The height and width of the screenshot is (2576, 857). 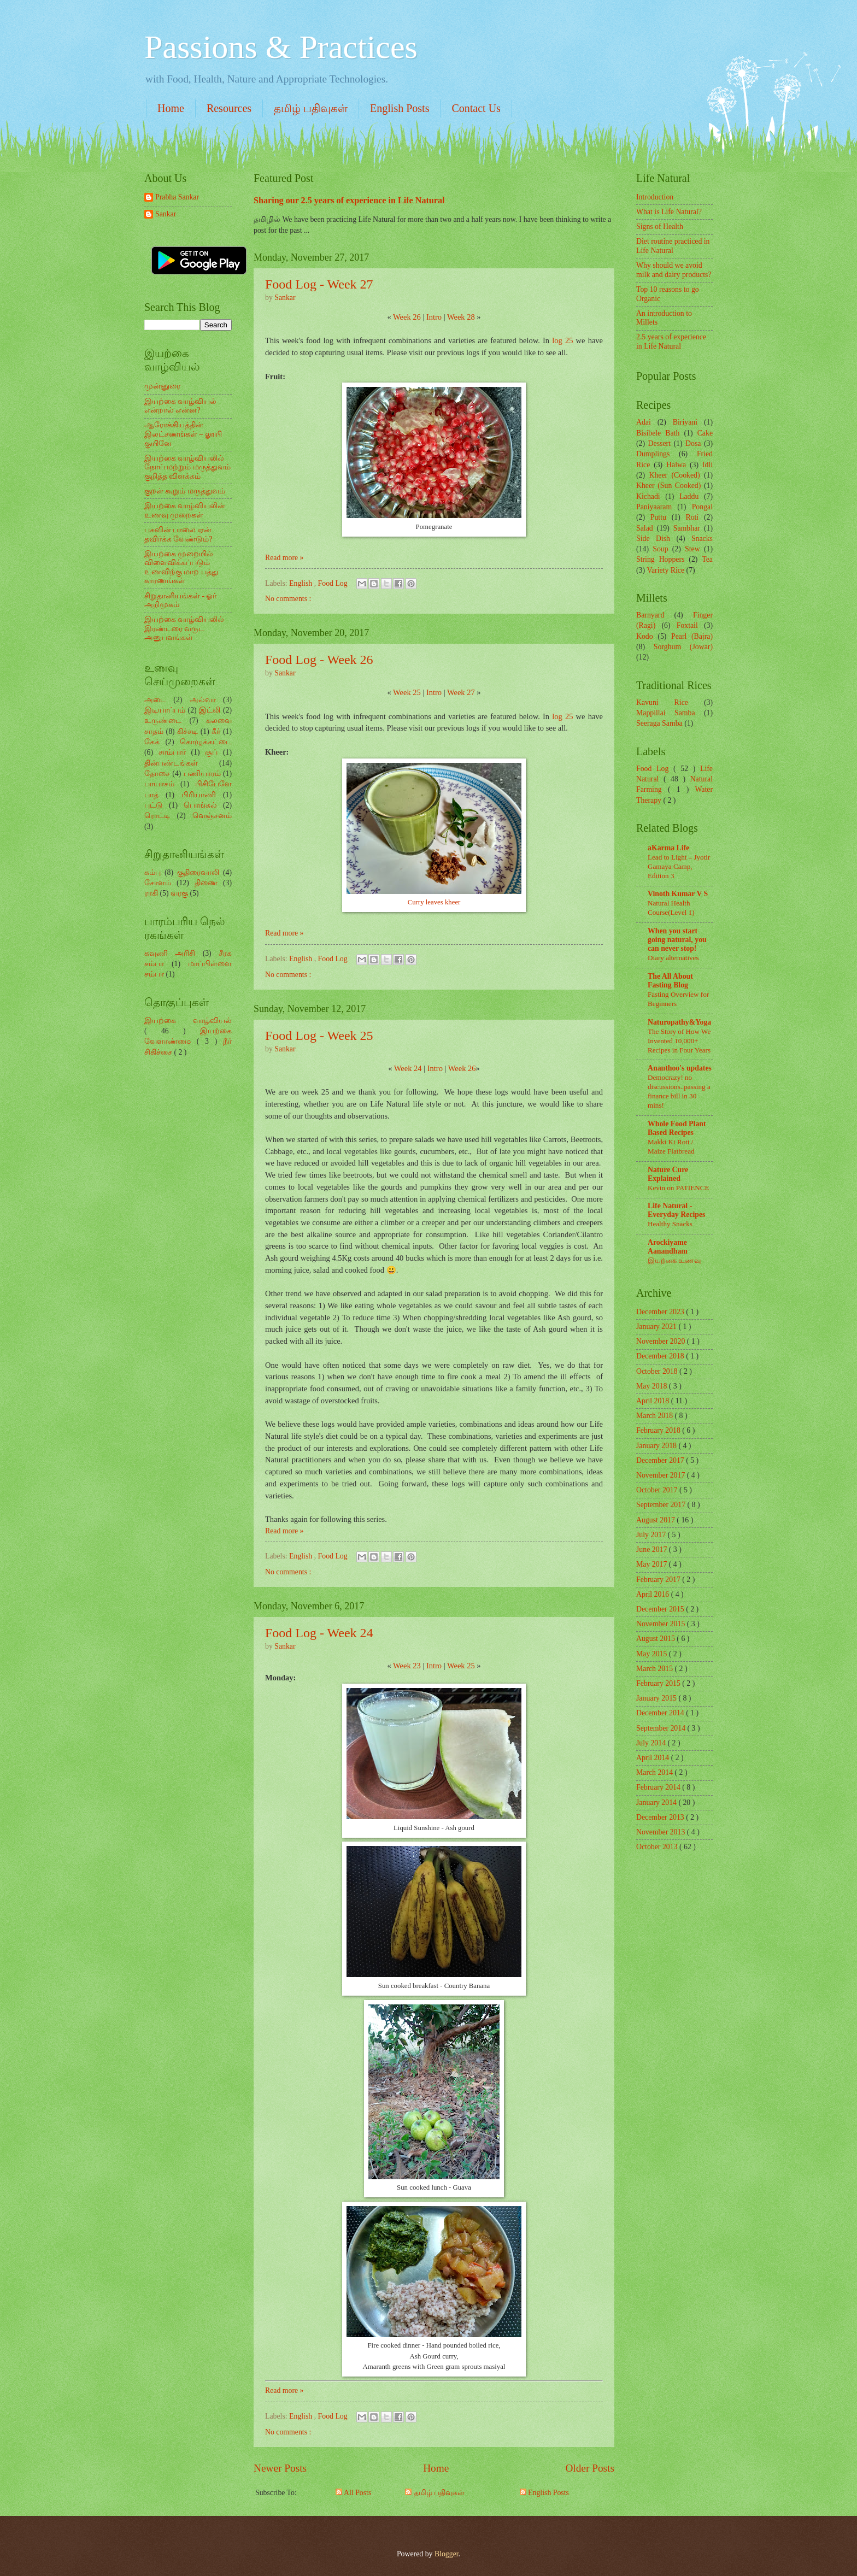 What do you see at coordinates (657, 1698) in the screenshot?
I see `January 2015` at bounding box center [657, 1698].